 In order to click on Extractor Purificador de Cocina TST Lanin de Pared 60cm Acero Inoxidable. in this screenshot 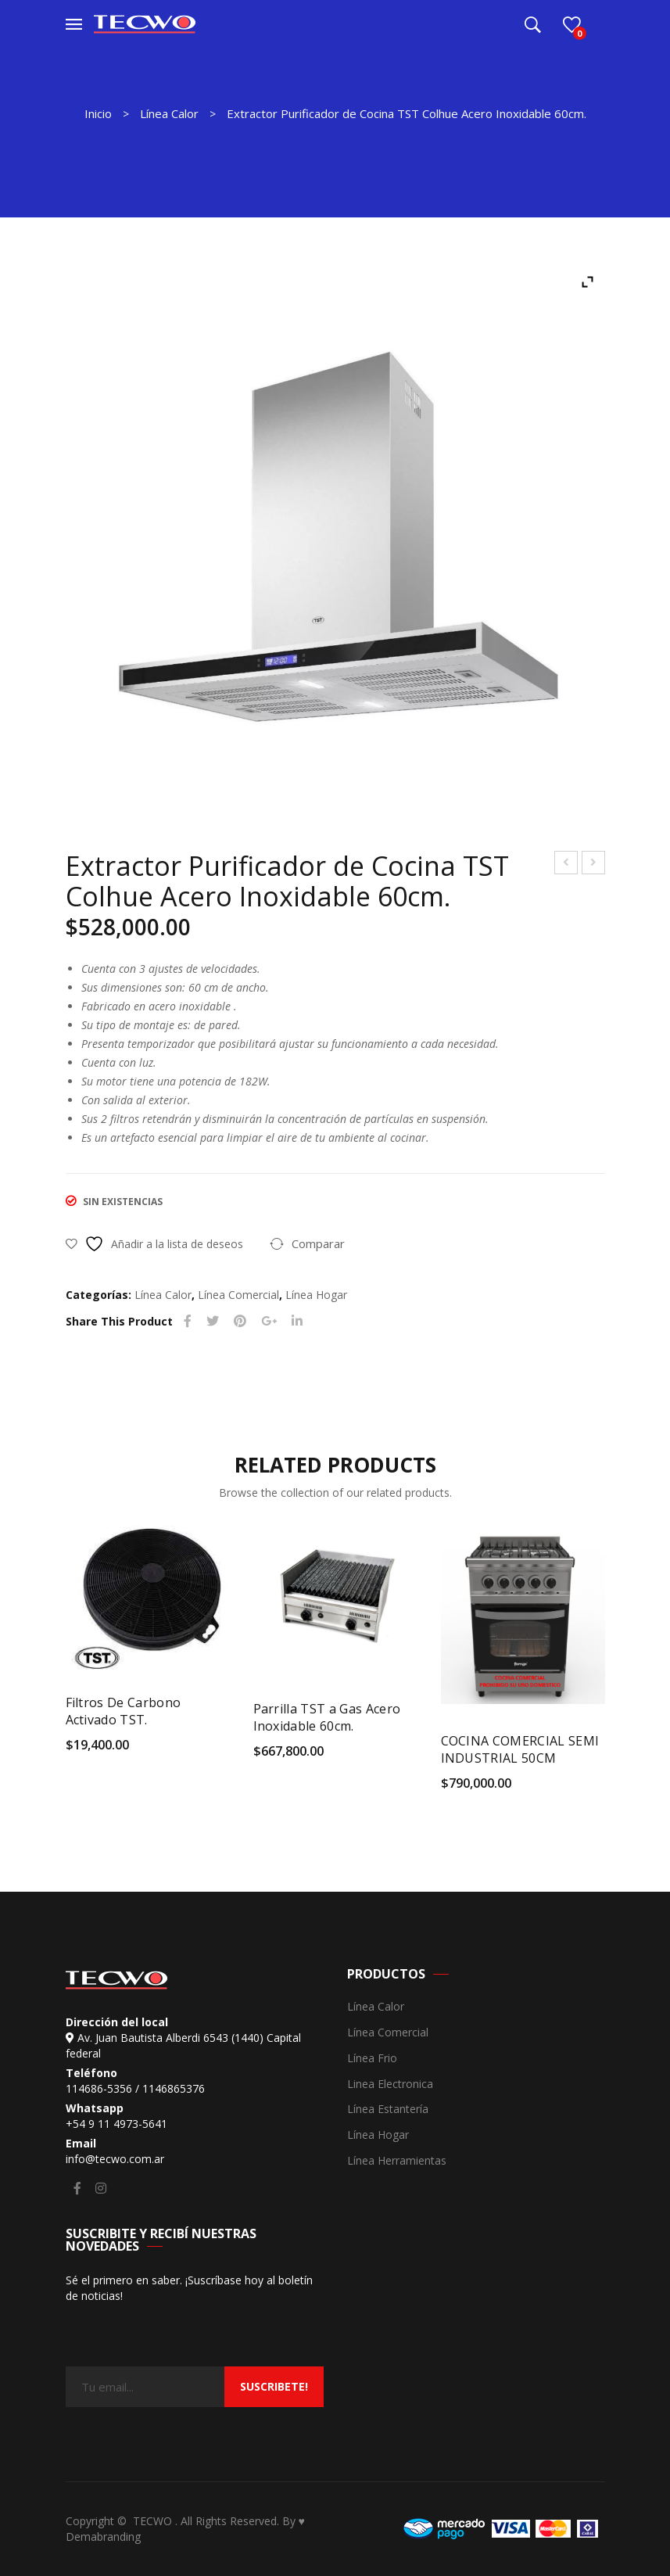, I will do `click(566, 864)`.